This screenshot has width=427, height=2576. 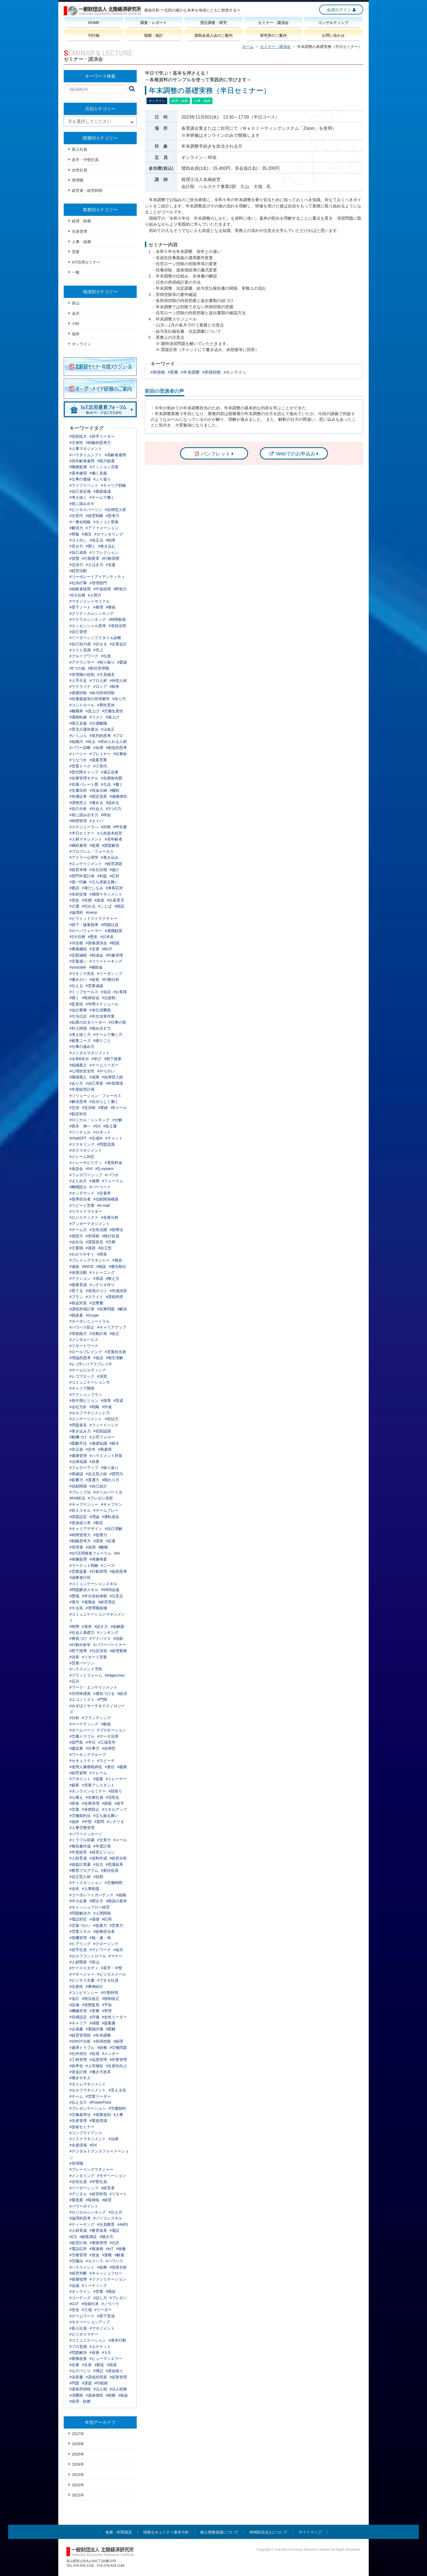 I want to click on #やる気, so click(x=76, y=1608).